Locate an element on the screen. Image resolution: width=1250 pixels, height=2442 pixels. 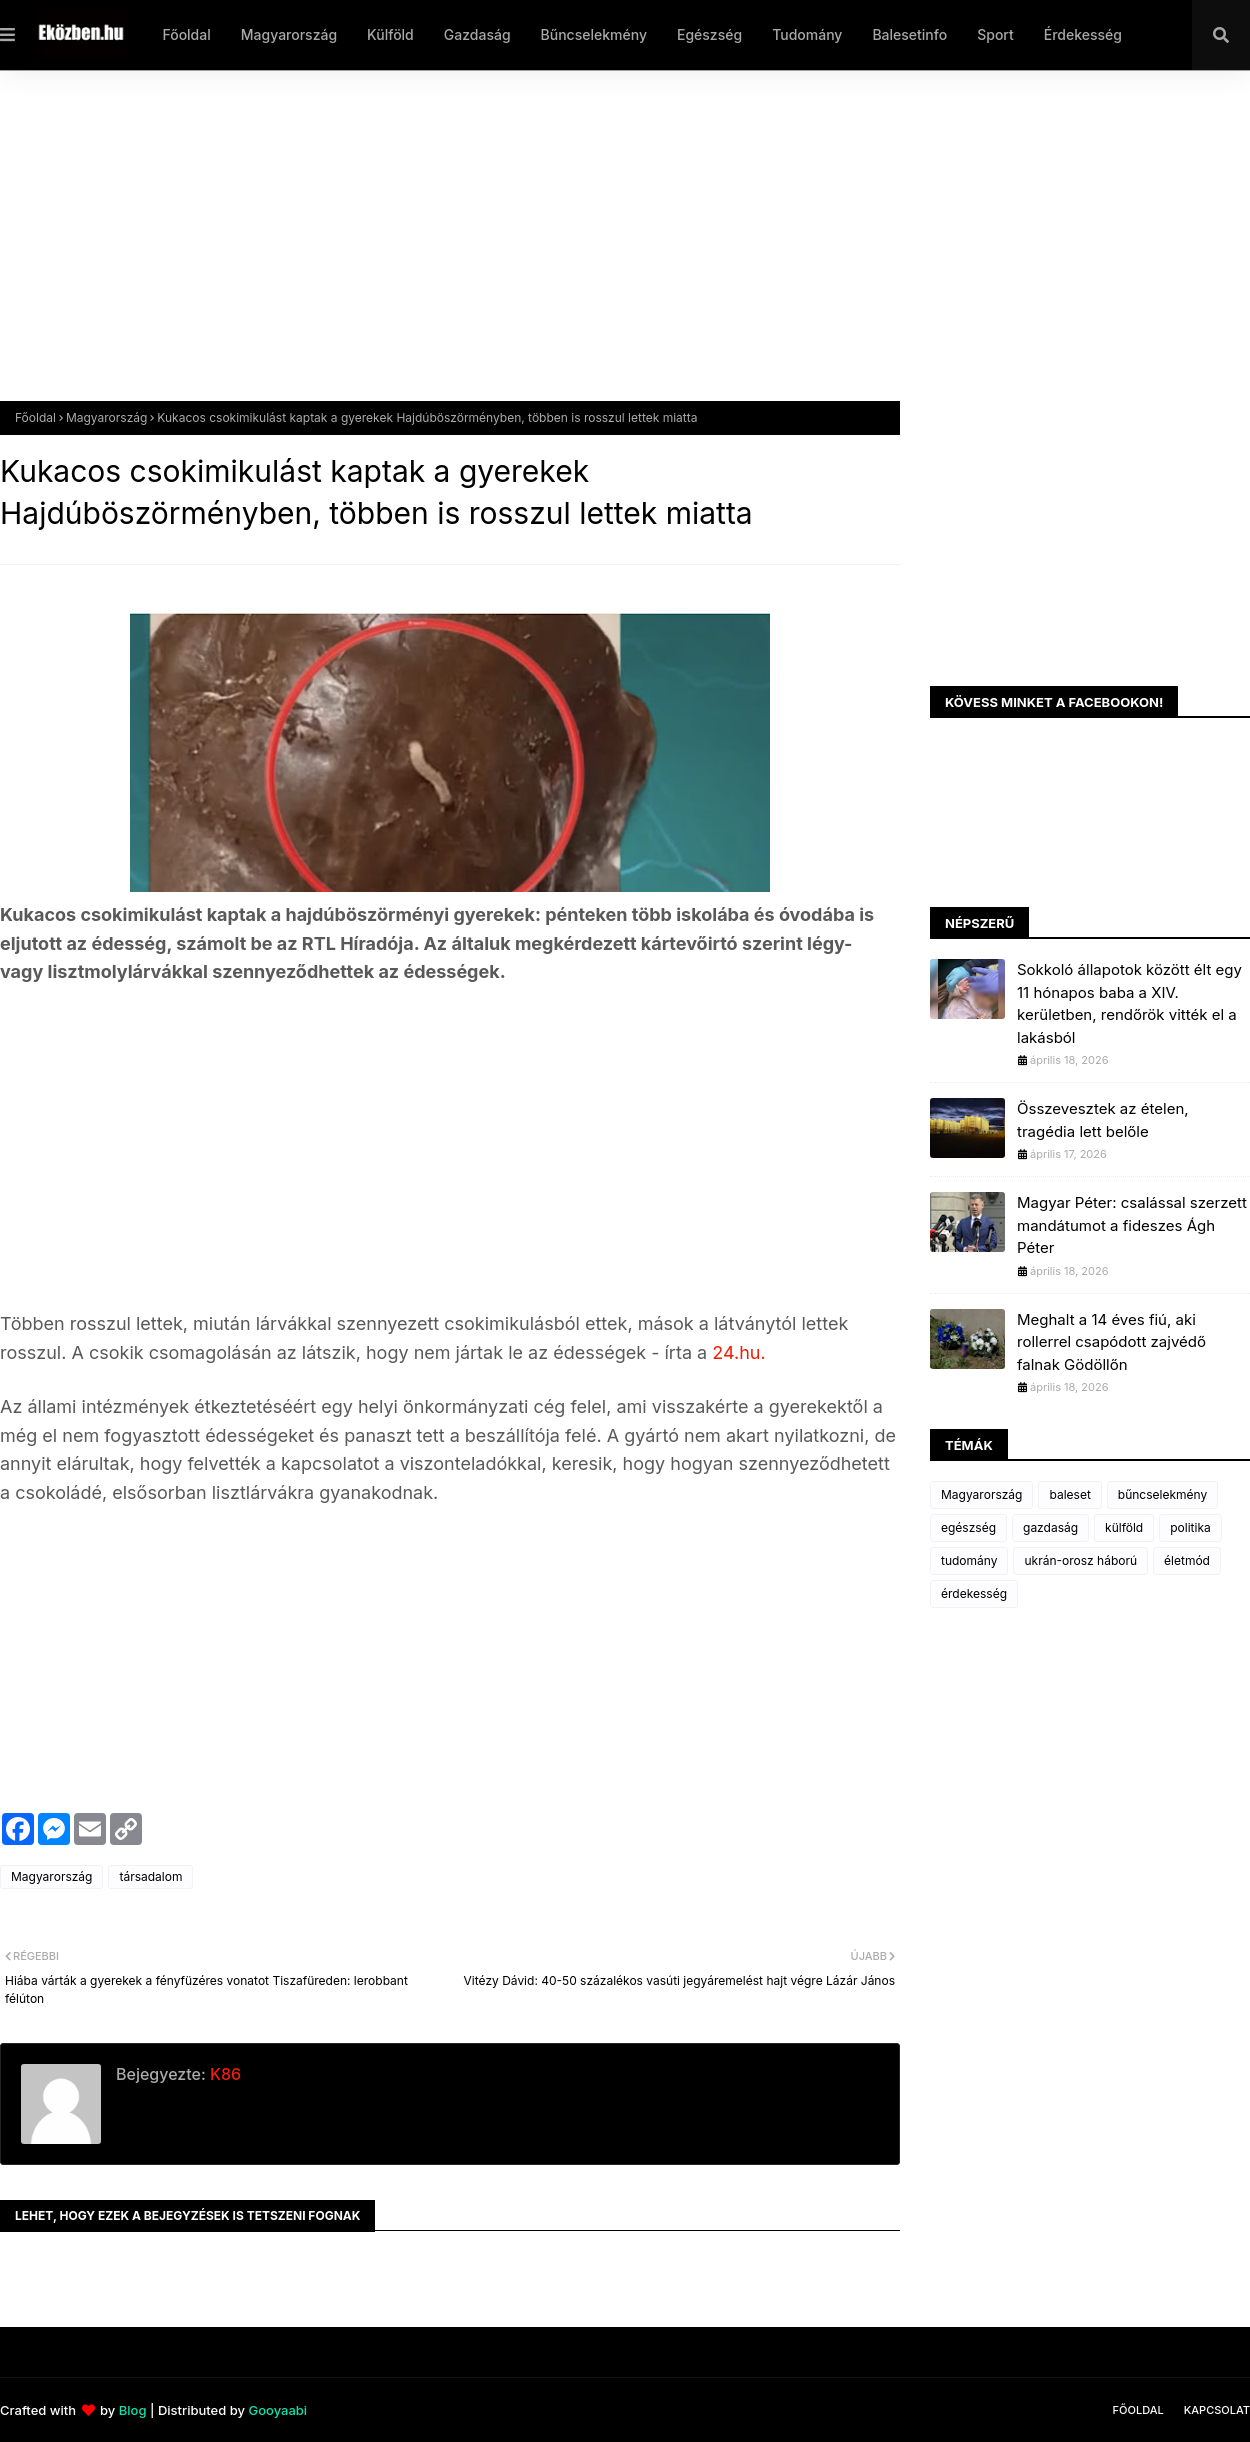
Külföld [menuitem] is located at coordinates (390, 34).